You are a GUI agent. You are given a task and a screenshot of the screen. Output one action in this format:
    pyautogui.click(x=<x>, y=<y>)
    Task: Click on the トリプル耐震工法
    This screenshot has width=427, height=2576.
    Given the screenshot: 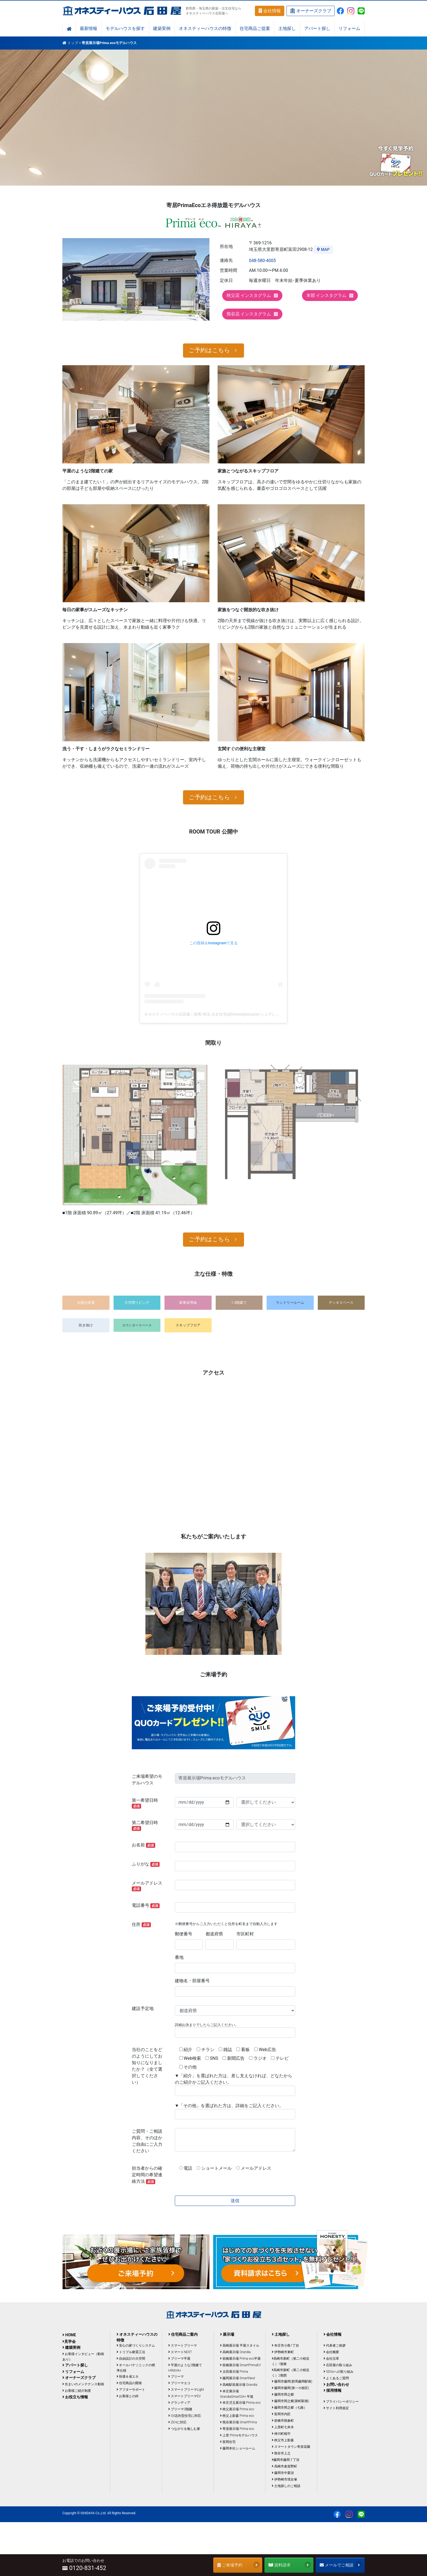 What is the action you would take?
    pyautogui.click(x=131, y=2352)
    